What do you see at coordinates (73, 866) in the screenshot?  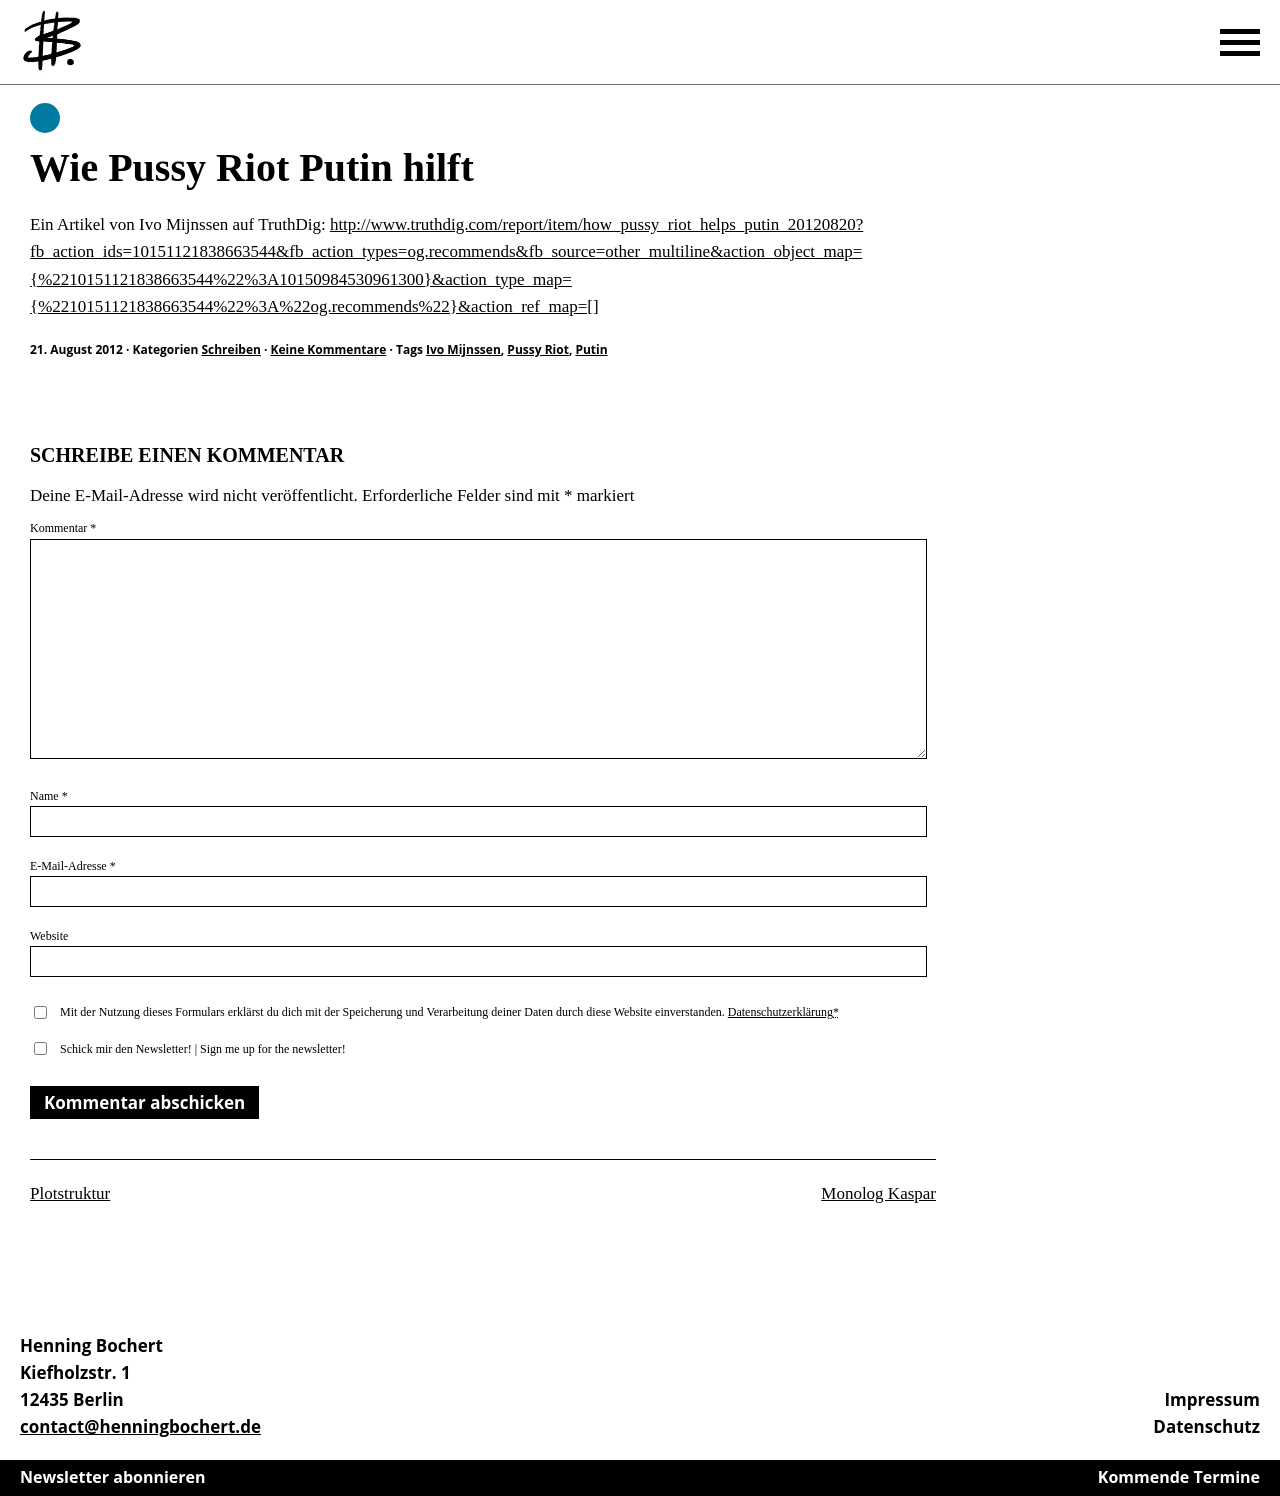 I see `E-Mail-Adresse` at bounding box center [73, 866].